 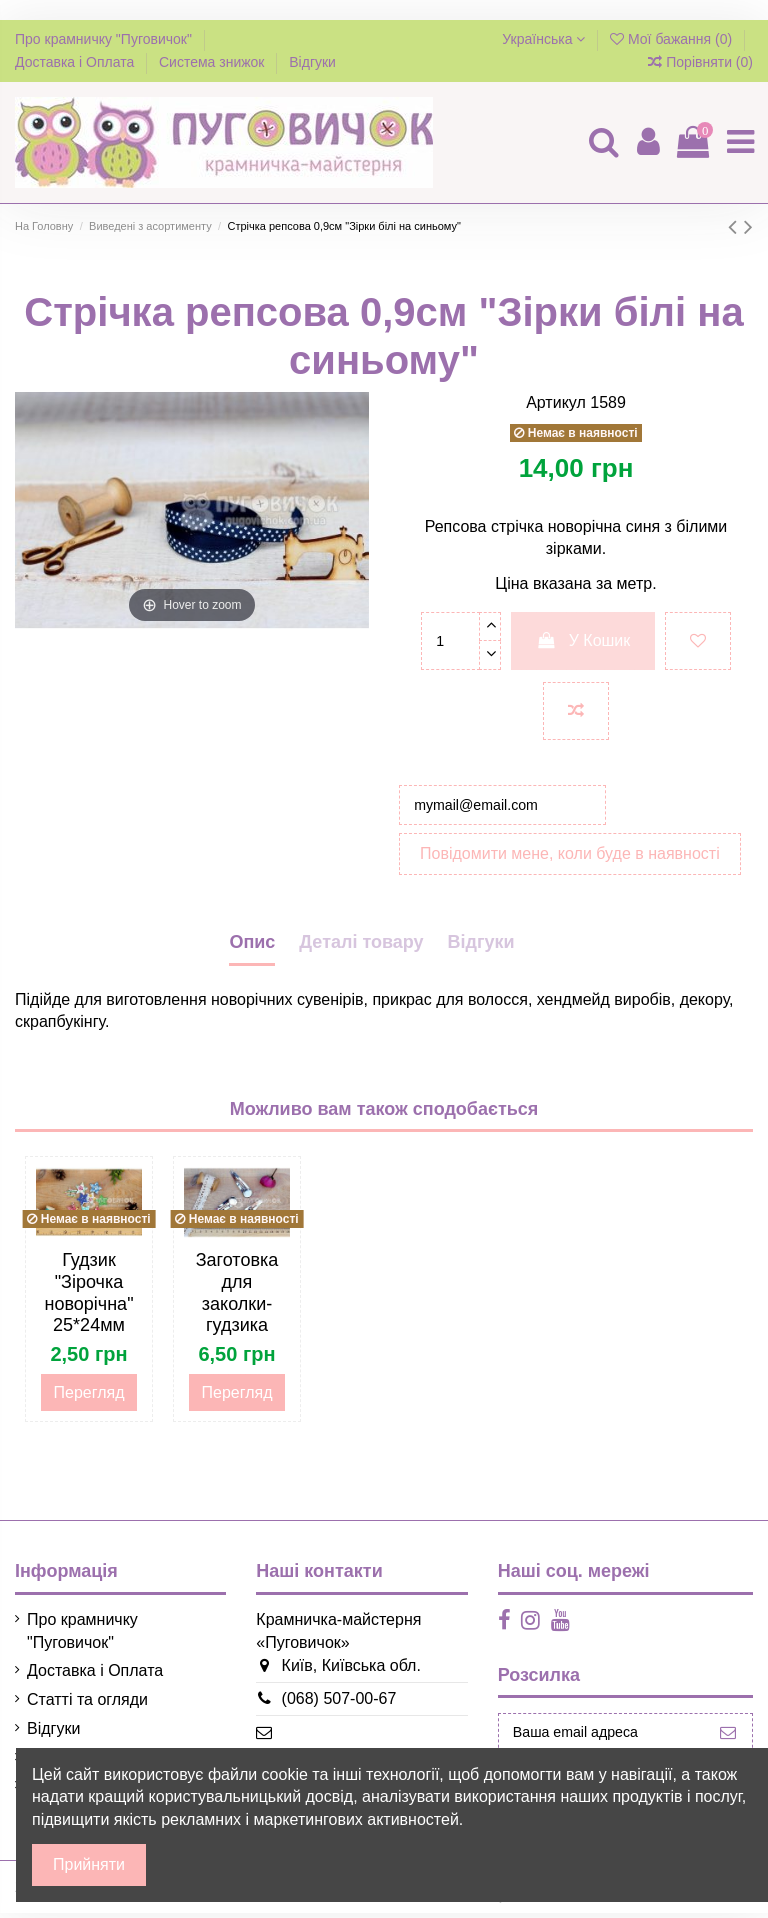 I want to click on (068) 507-00-67, so click(x=325, y=1703).